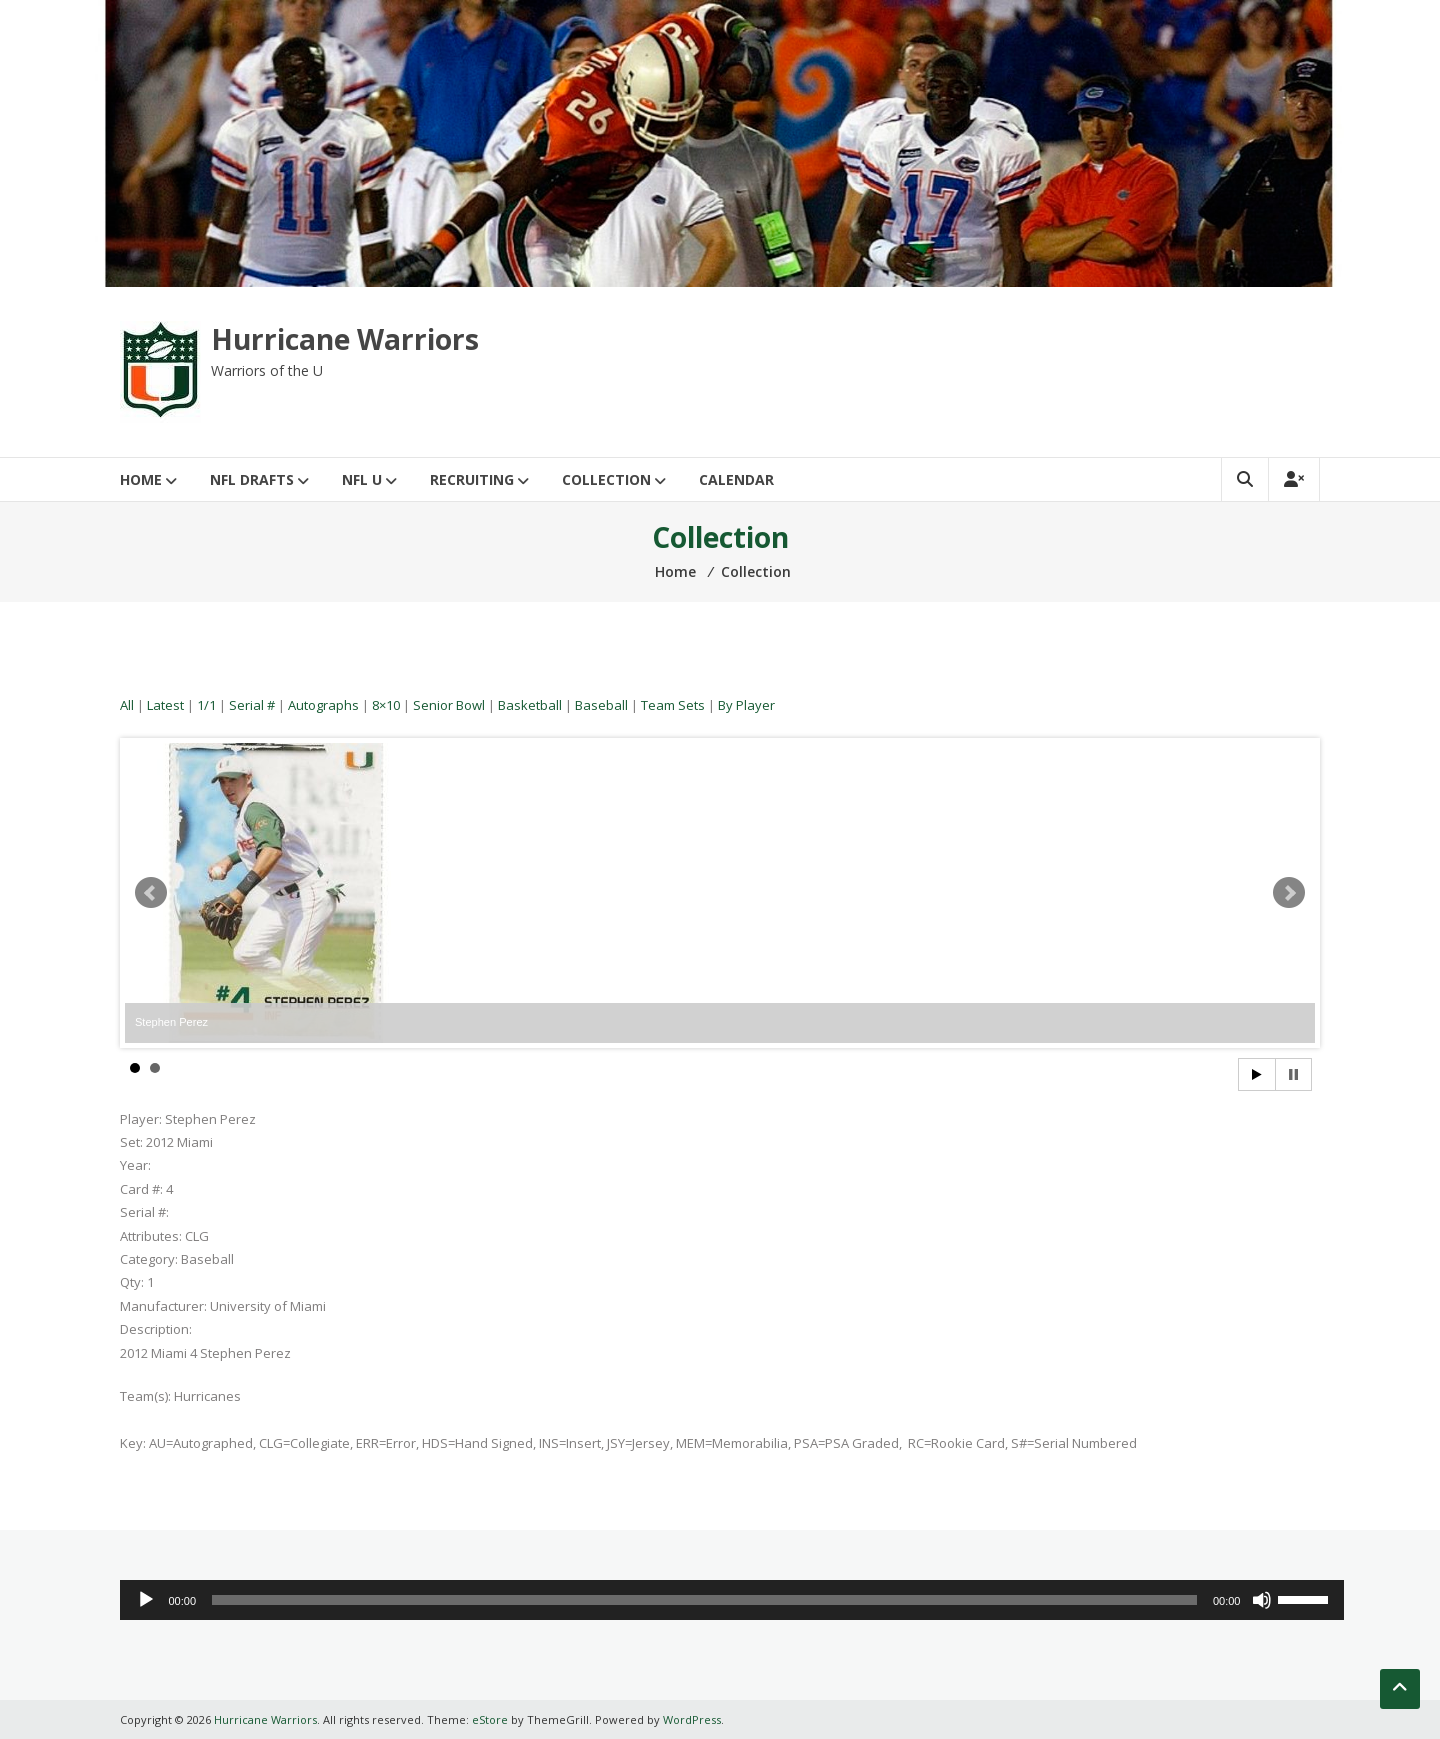  Describe the element at coordinates (146, 1600) in the screenshot. I see `[Play]` at that location.